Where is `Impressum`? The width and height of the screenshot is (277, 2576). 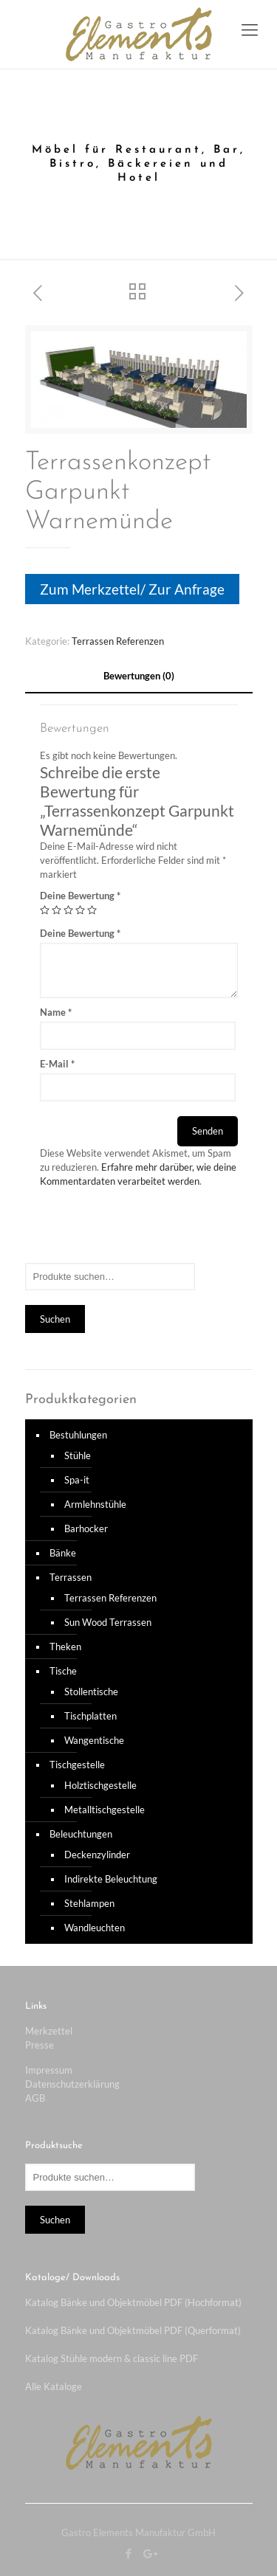
Impressum is located at coordinates (48, 2070).